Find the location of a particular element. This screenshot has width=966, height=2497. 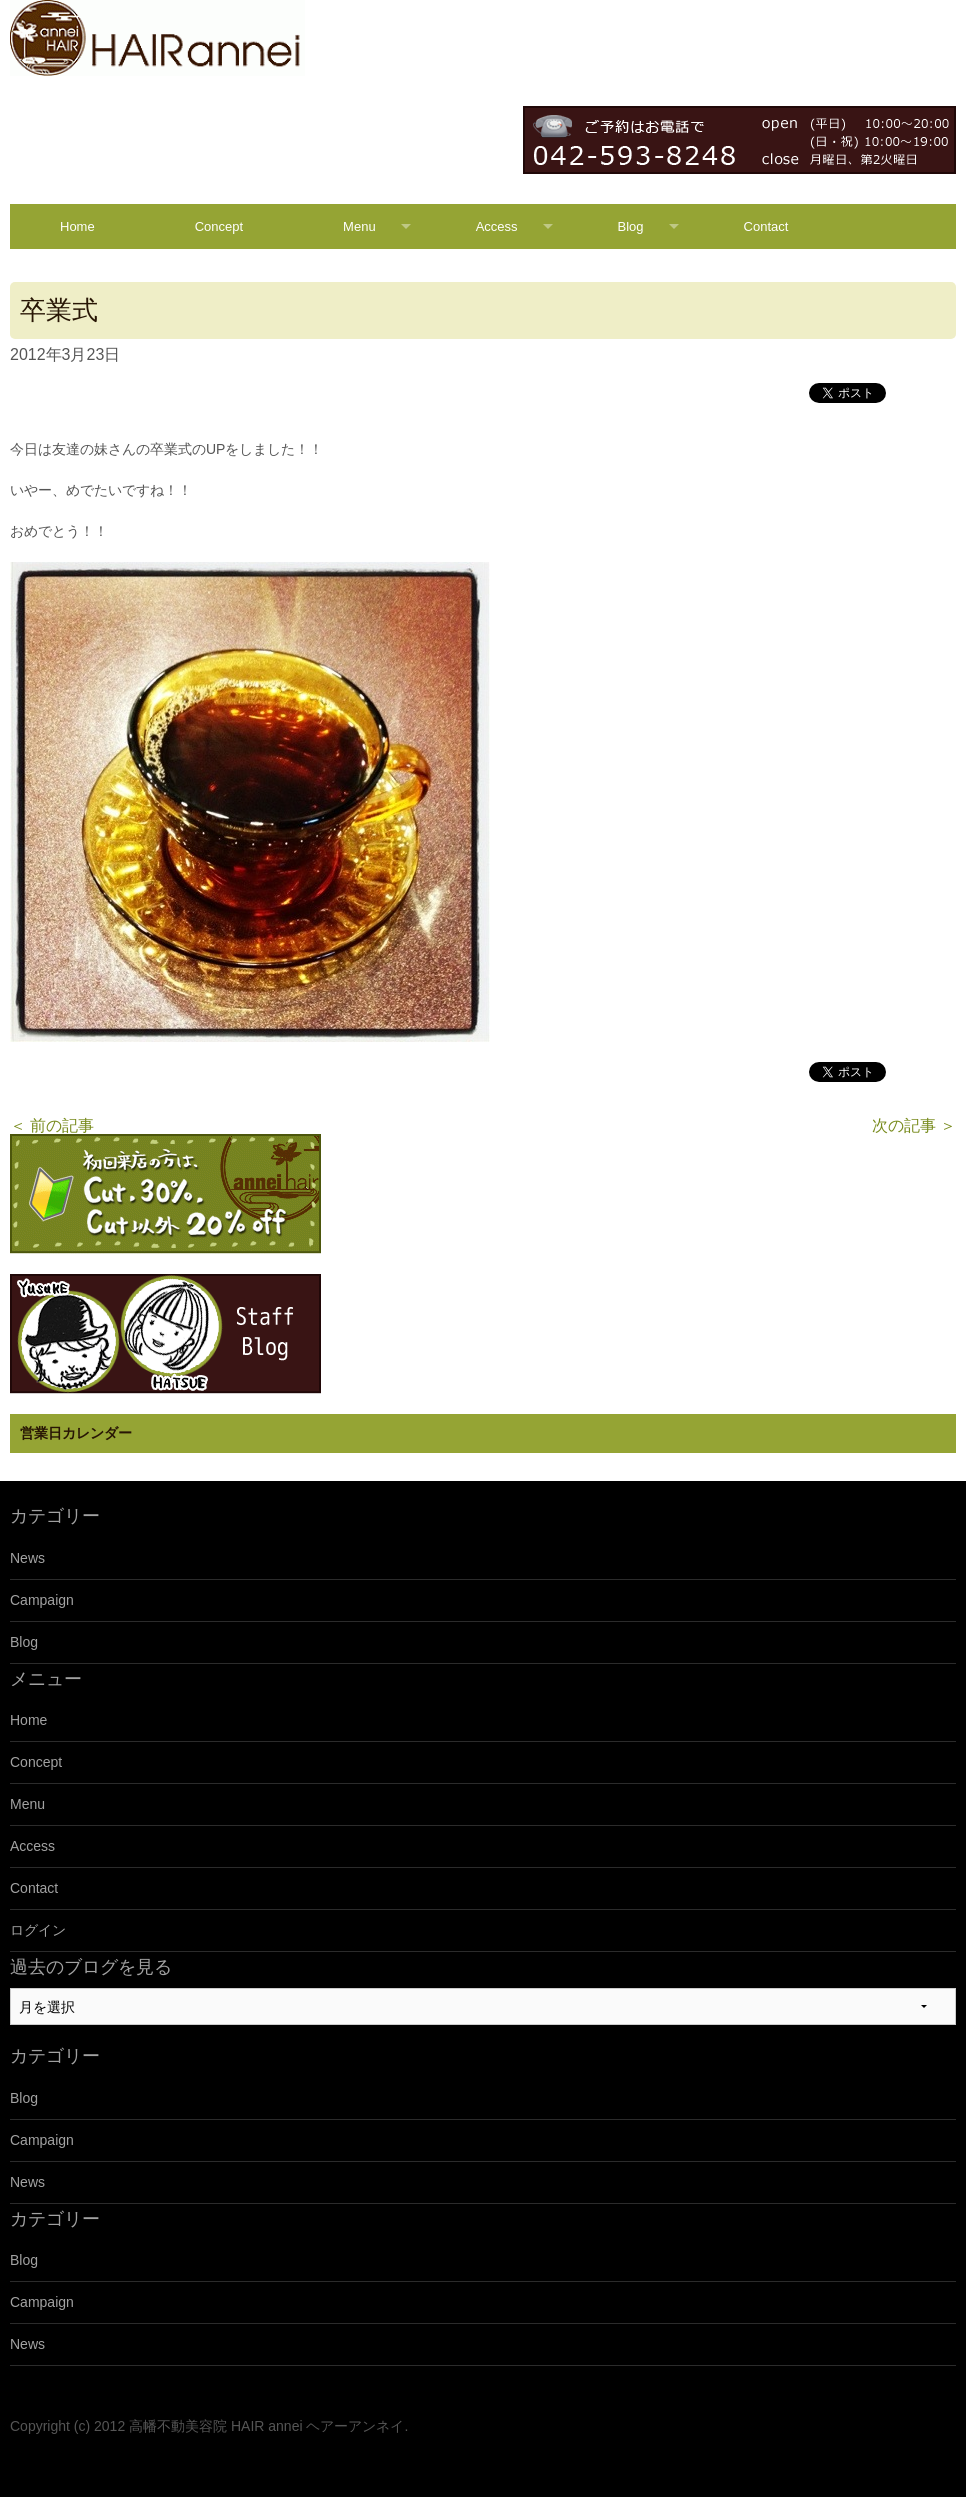

Campaign is located at coordinates (42, 1600).